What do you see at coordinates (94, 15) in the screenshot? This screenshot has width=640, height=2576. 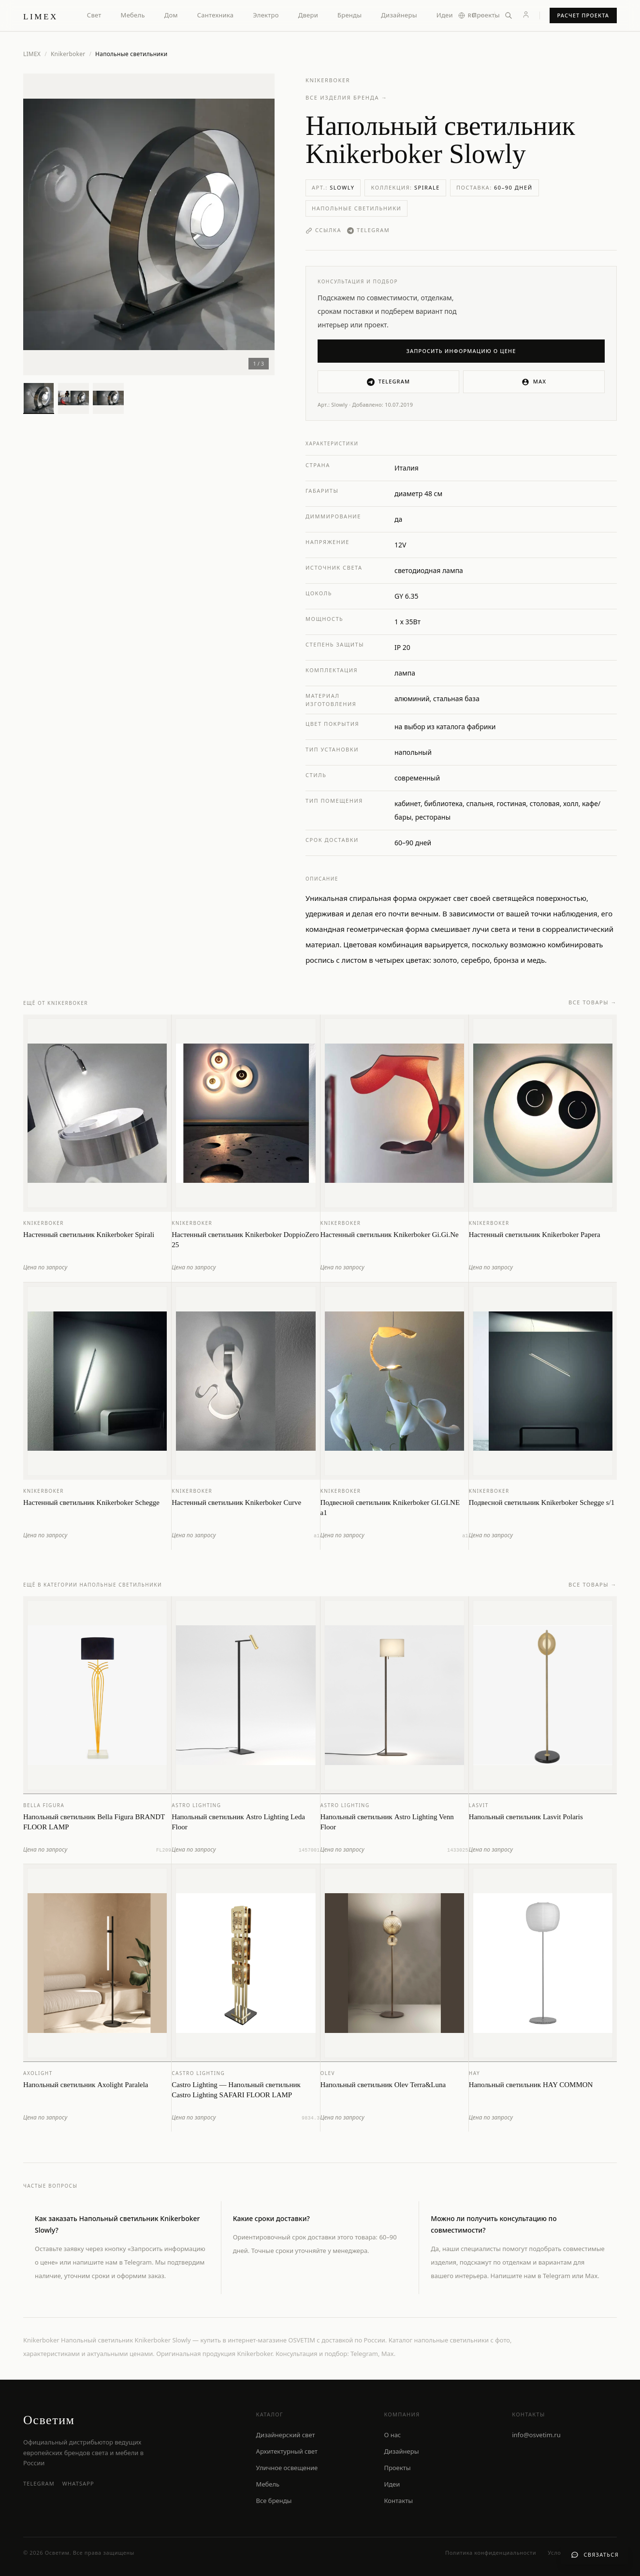 I see `Свет` at bounding box center [94, 15].